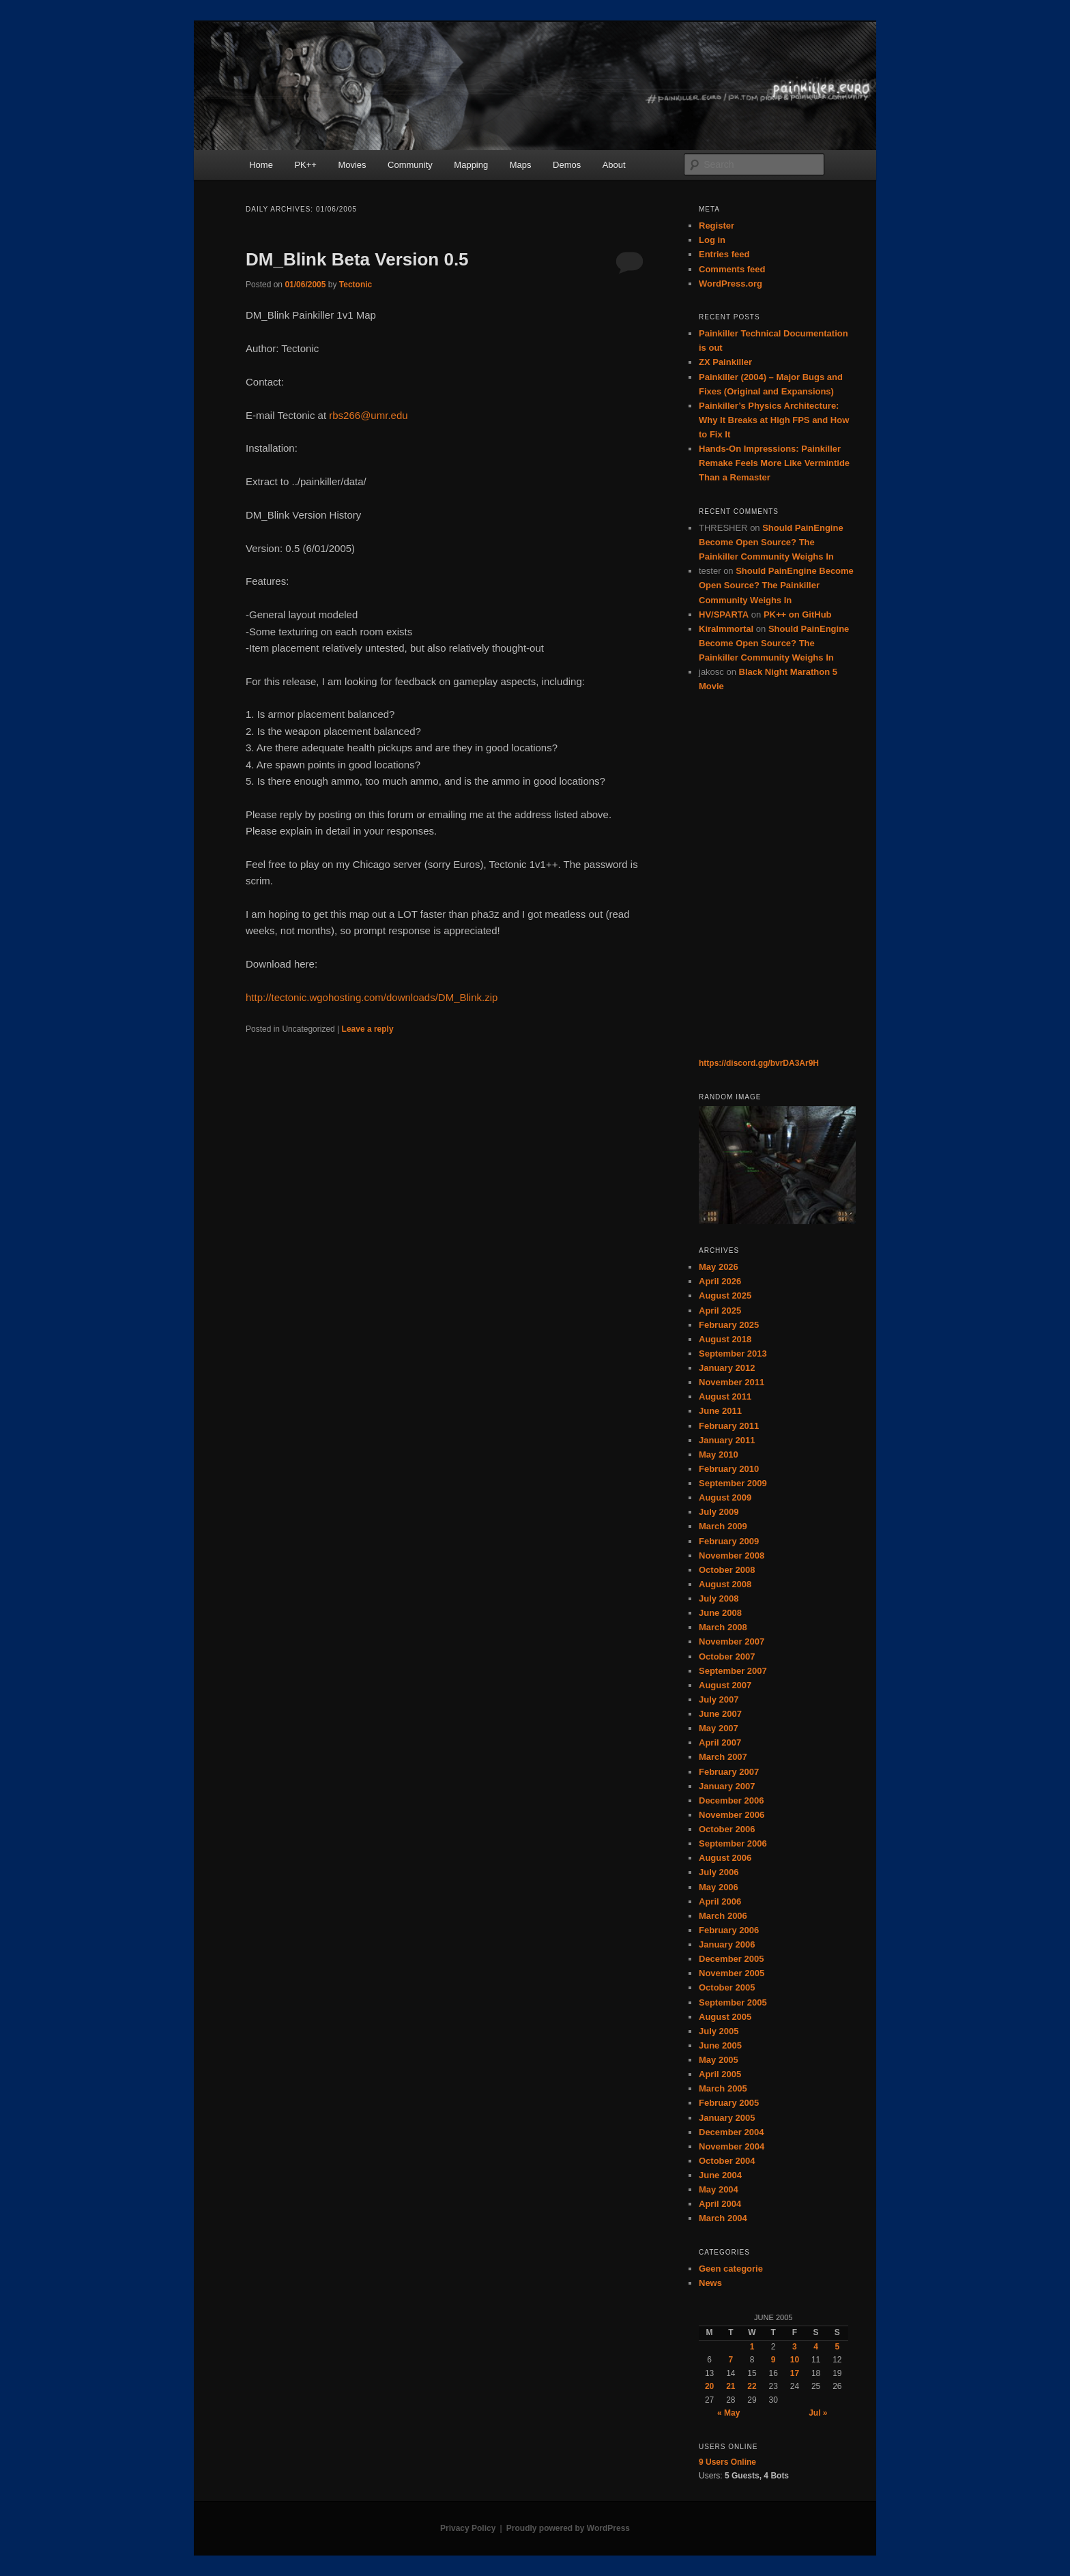  Describe the element at coordinates (798, 614) in the screenshot. I see `PK++ on GitHub` at that location.